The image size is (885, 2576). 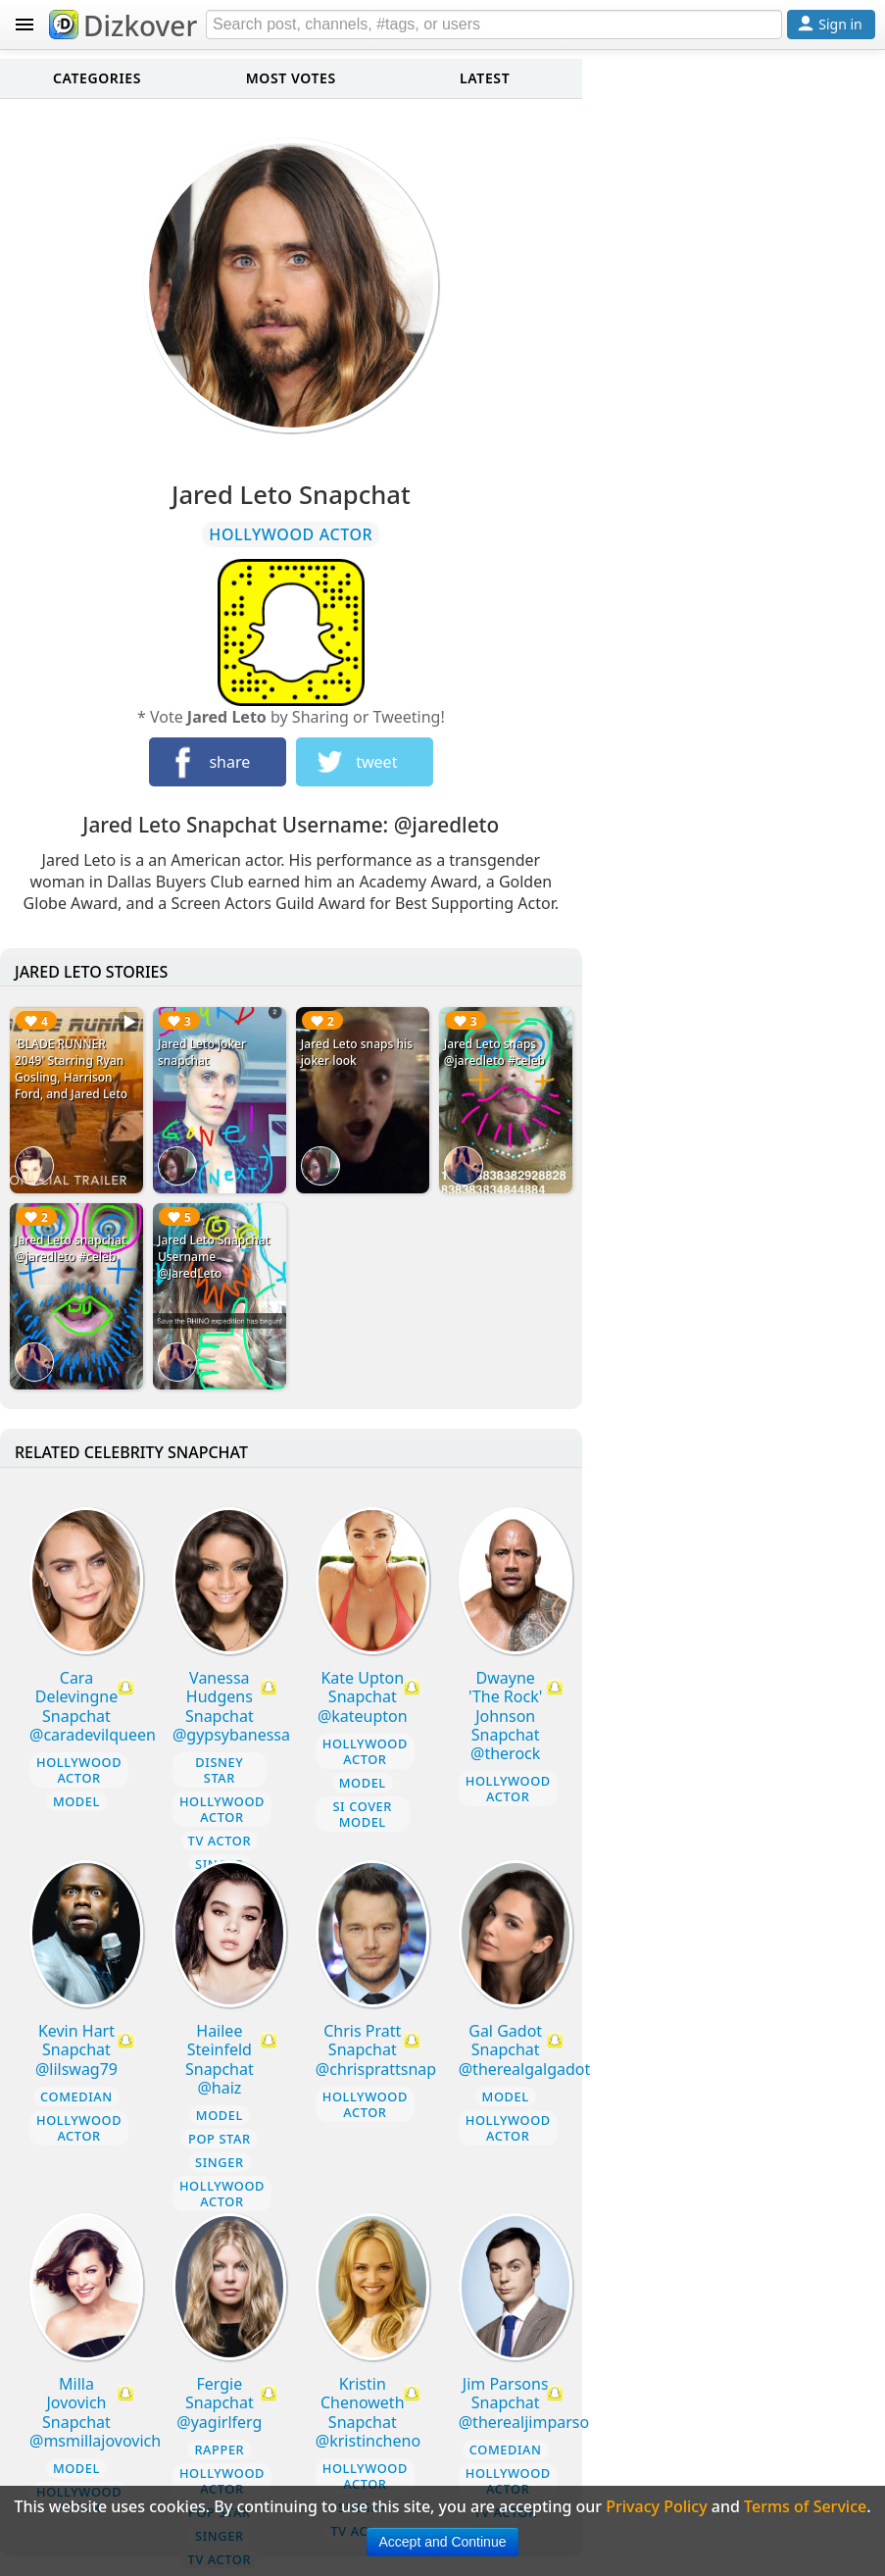 What do you see at coordinates (805, 2506) in the screenshot?
I see `Terms of Service` at bounding box center [805, 2506].